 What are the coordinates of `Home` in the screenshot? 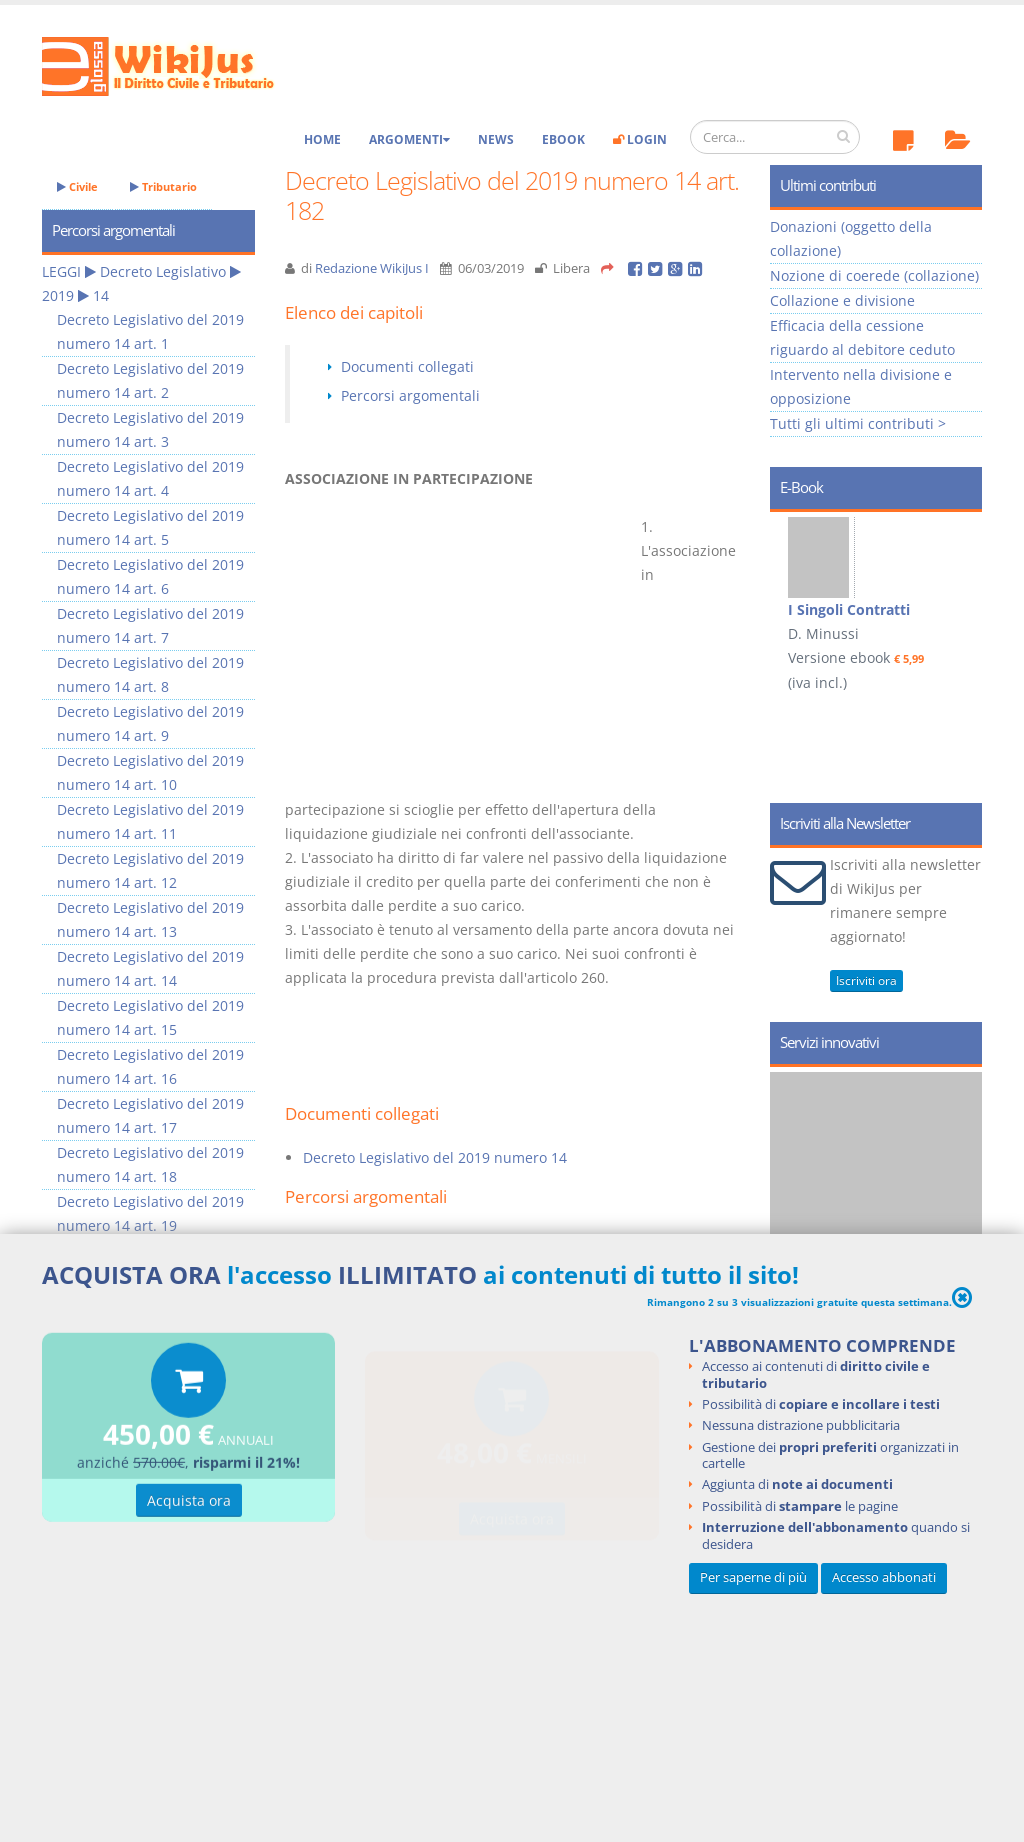 It's located at (322, 139).